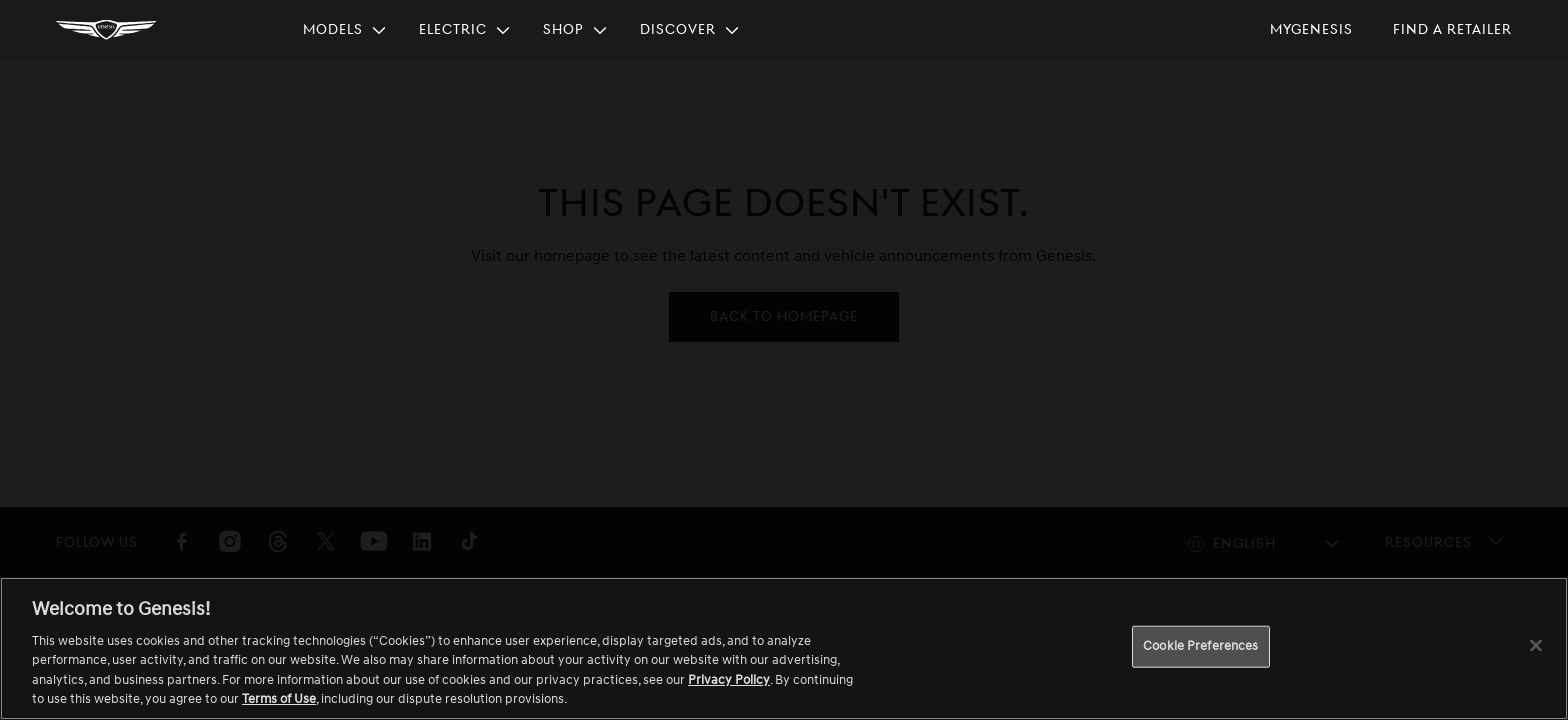 The width and height of the screenshot is (1568, 720). Describe the element at coordinates (1536, 646) in the screenshot. I see `[Close]` at that location.